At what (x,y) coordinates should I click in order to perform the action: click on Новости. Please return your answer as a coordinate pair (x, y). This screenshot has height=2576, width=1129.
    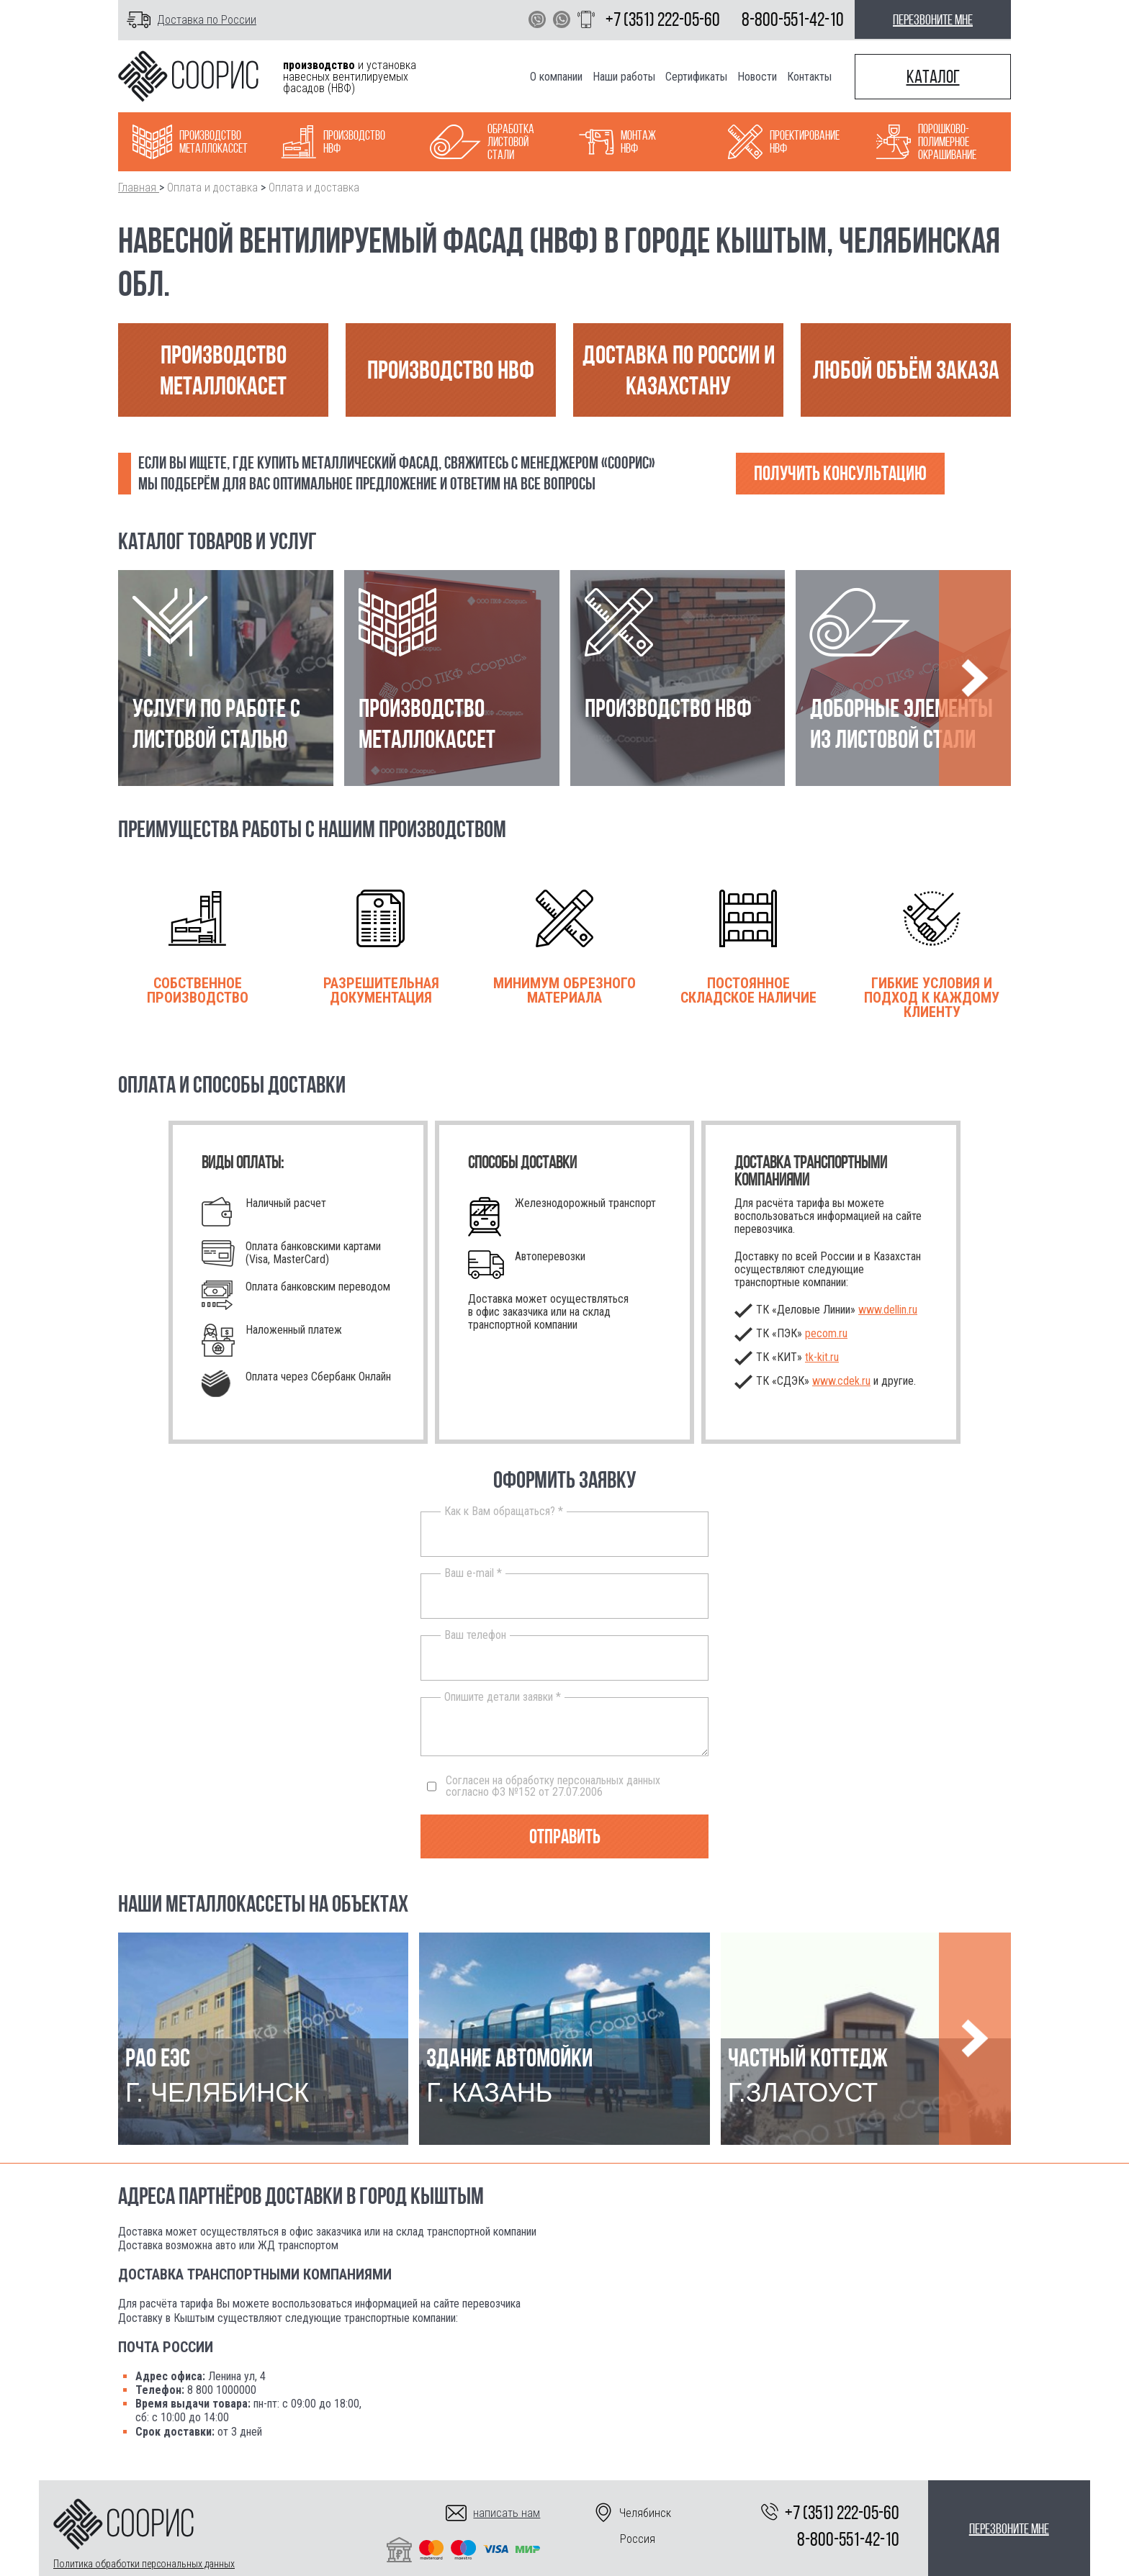
    Looking at the image, I should click on (757, 76).